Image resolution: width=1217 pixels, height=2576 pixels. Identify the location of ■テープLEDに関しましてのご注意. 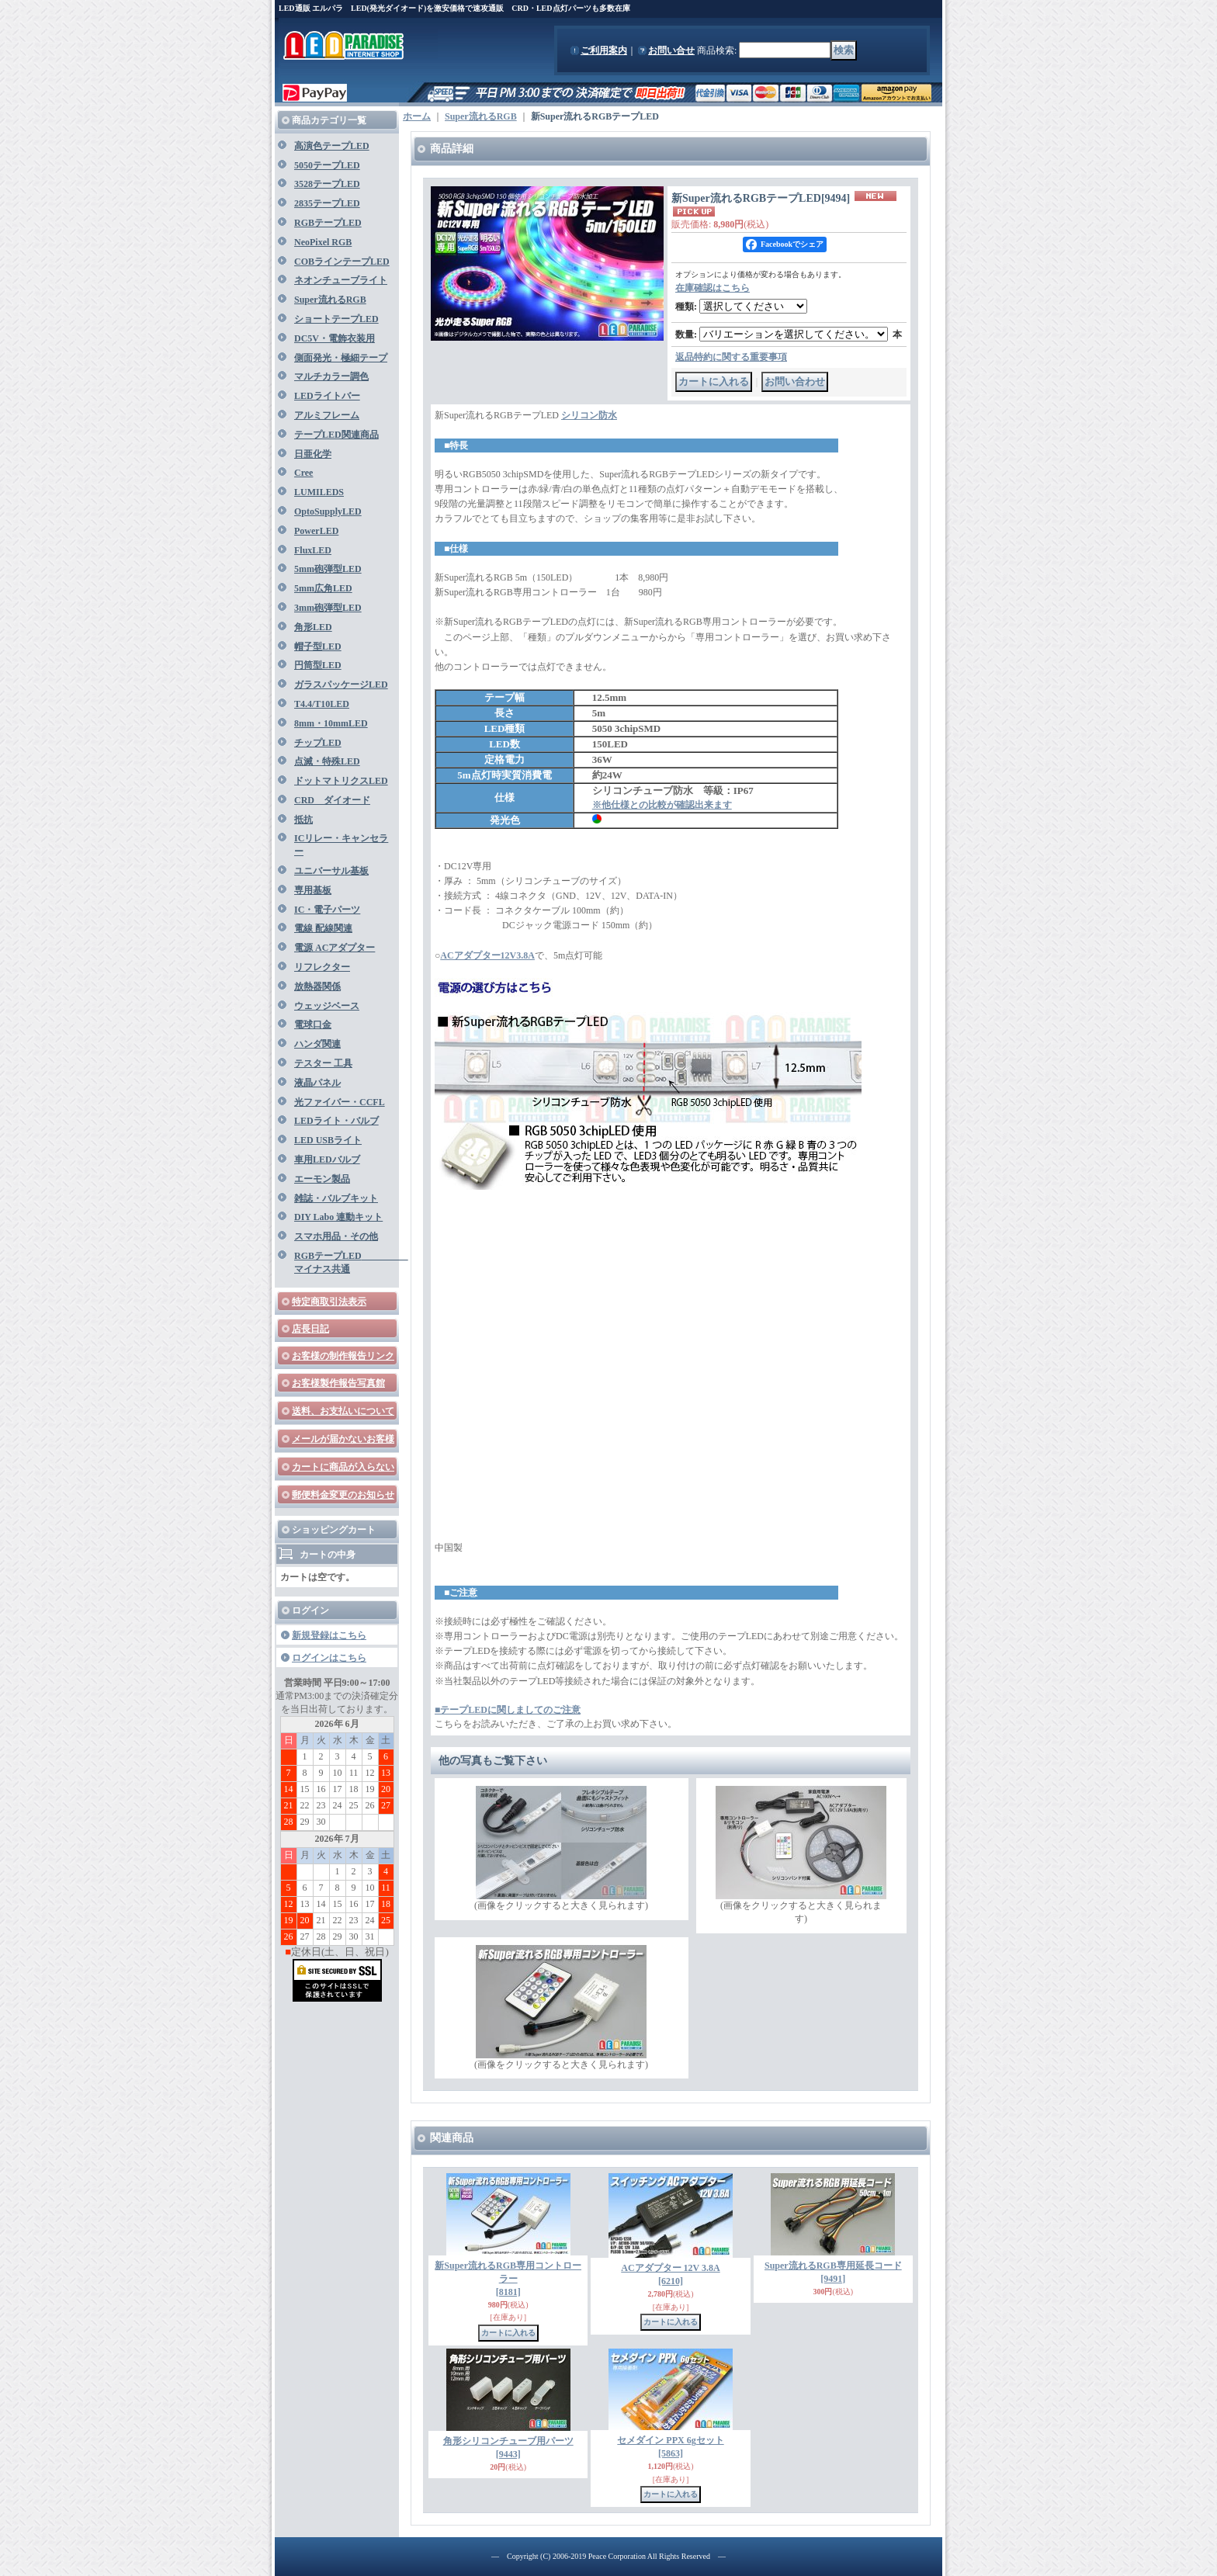
(508, 1709).